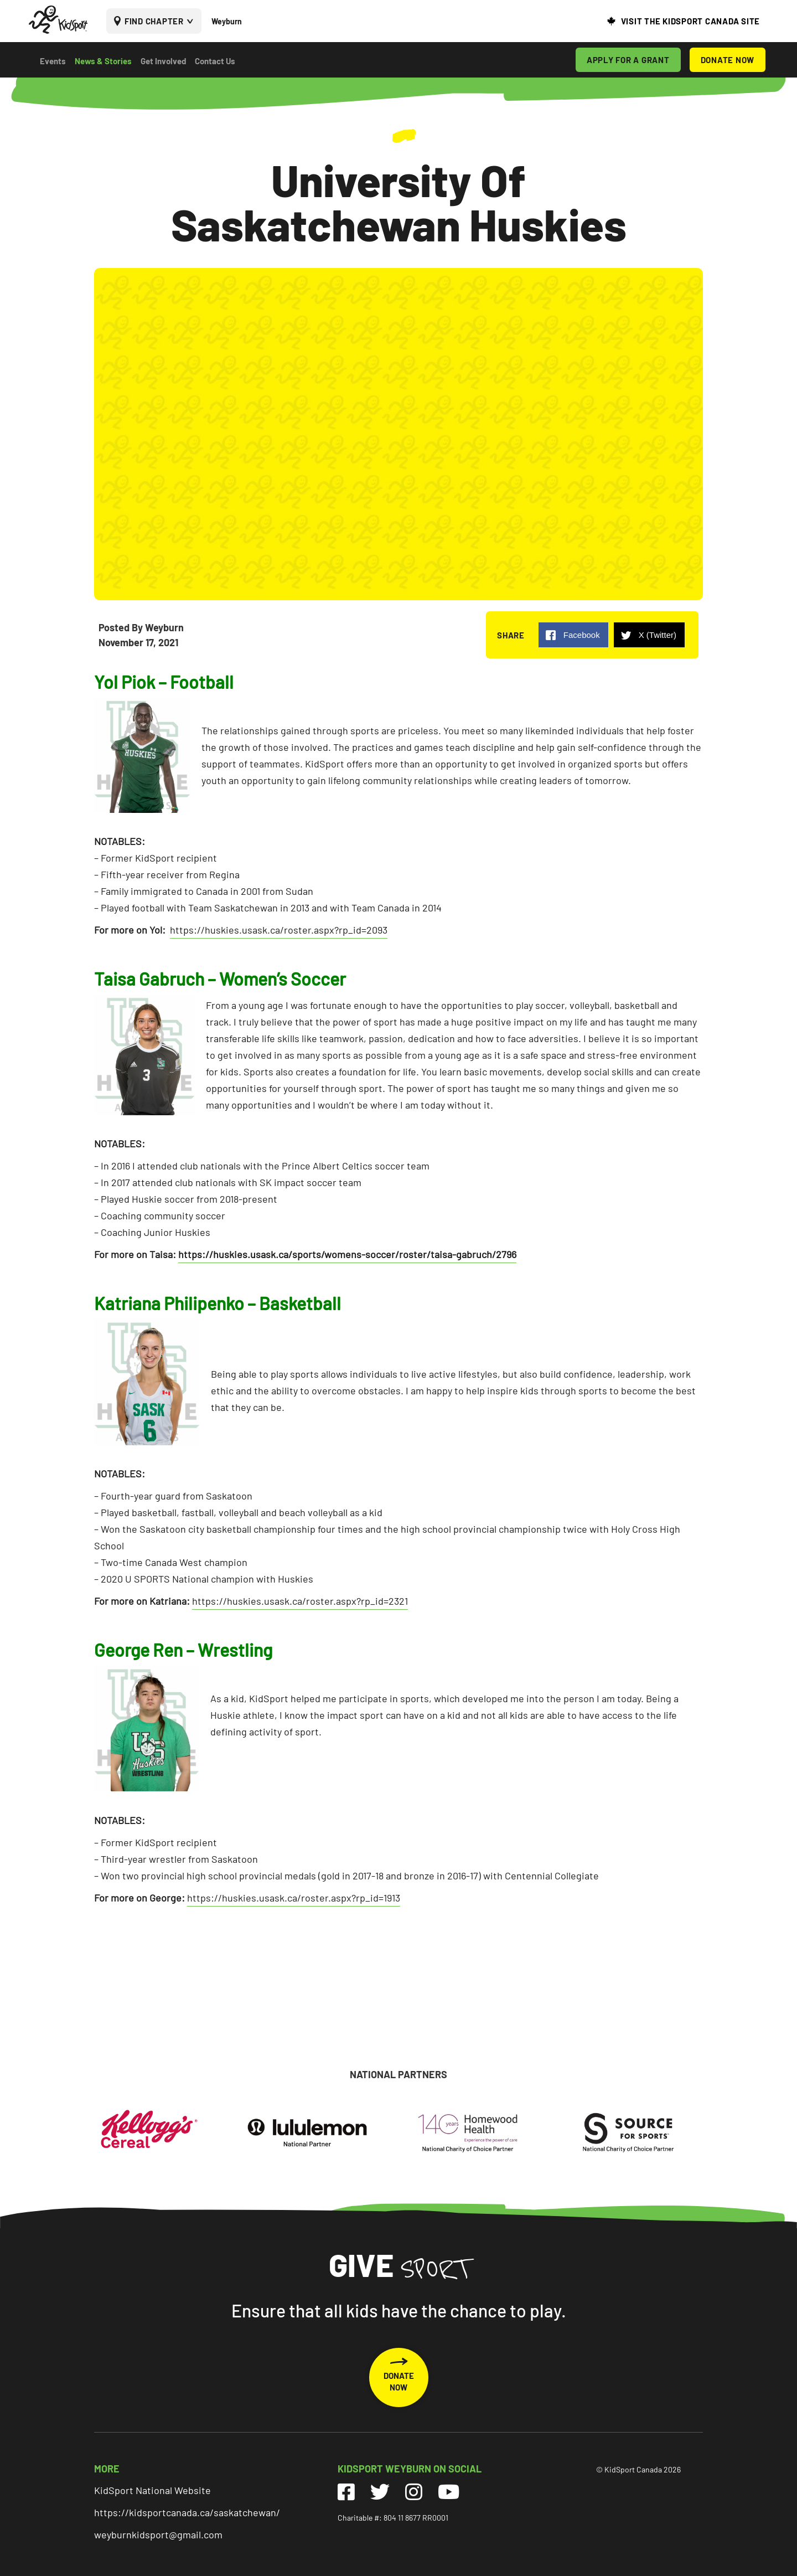  What do you see at coordinates (690, 21) in the screenshot?
I see `VISIT THE KIDSPORT CANADA SITE` at bounding box center [690, 21].